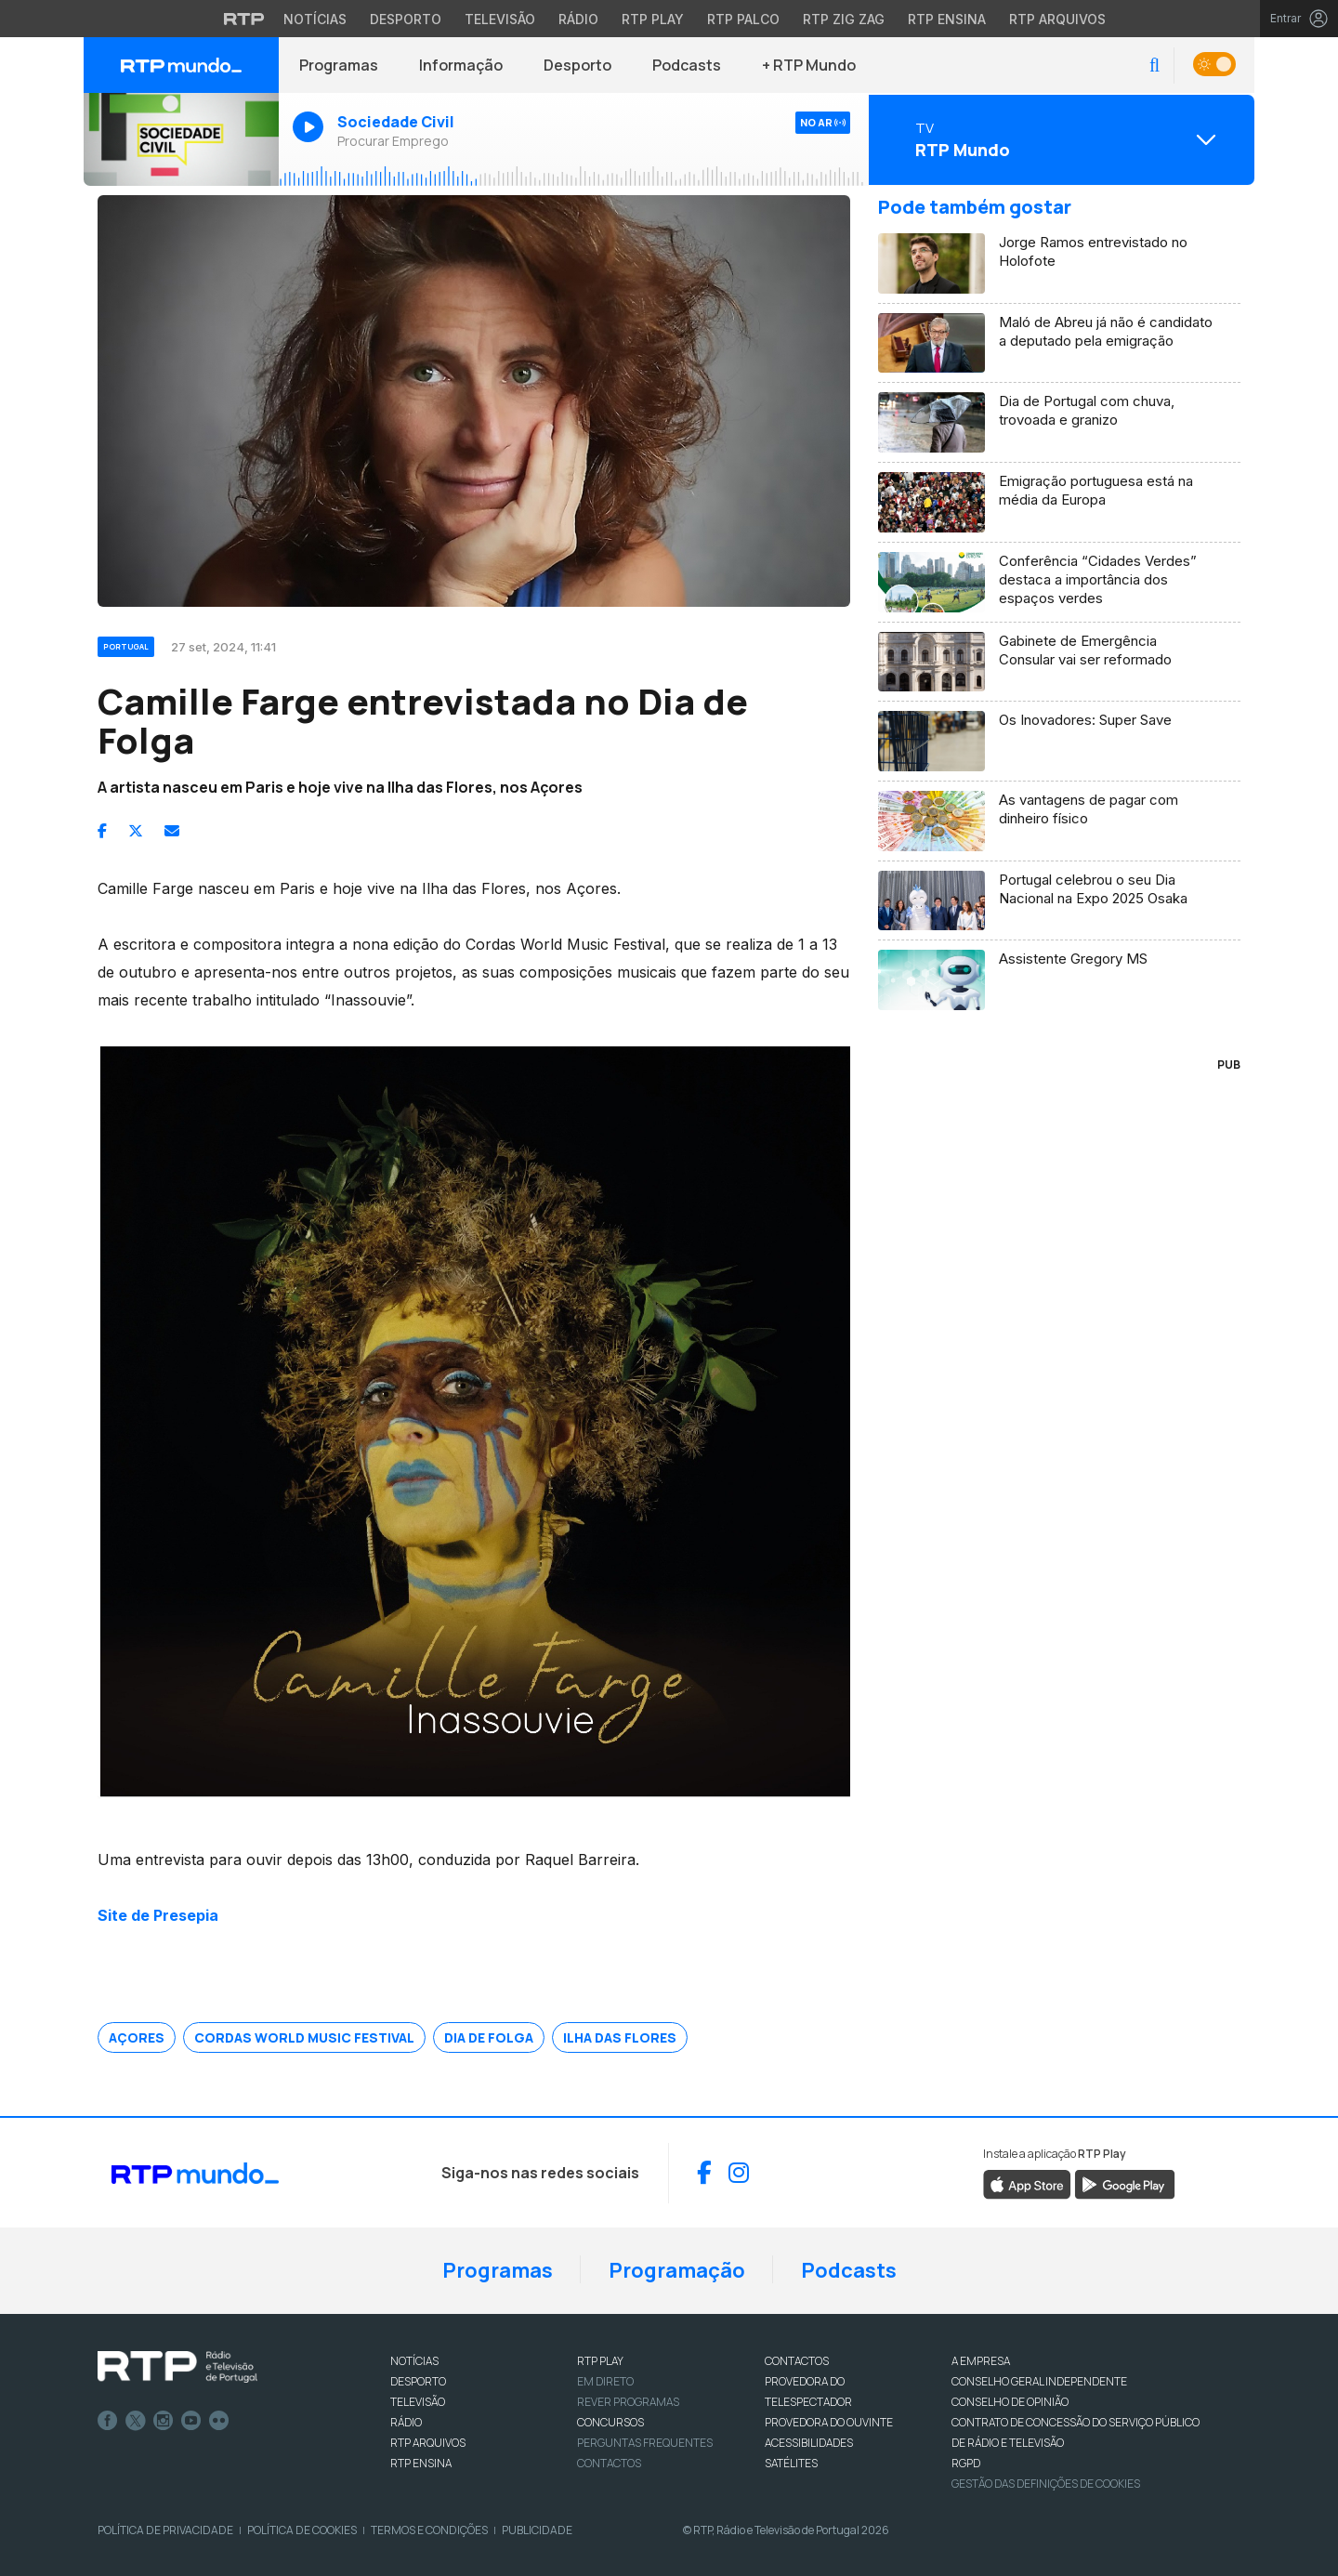  Describe the element at coordinates (165, 2530) in the screenshot. I see `Política de Privacidade` at that location.